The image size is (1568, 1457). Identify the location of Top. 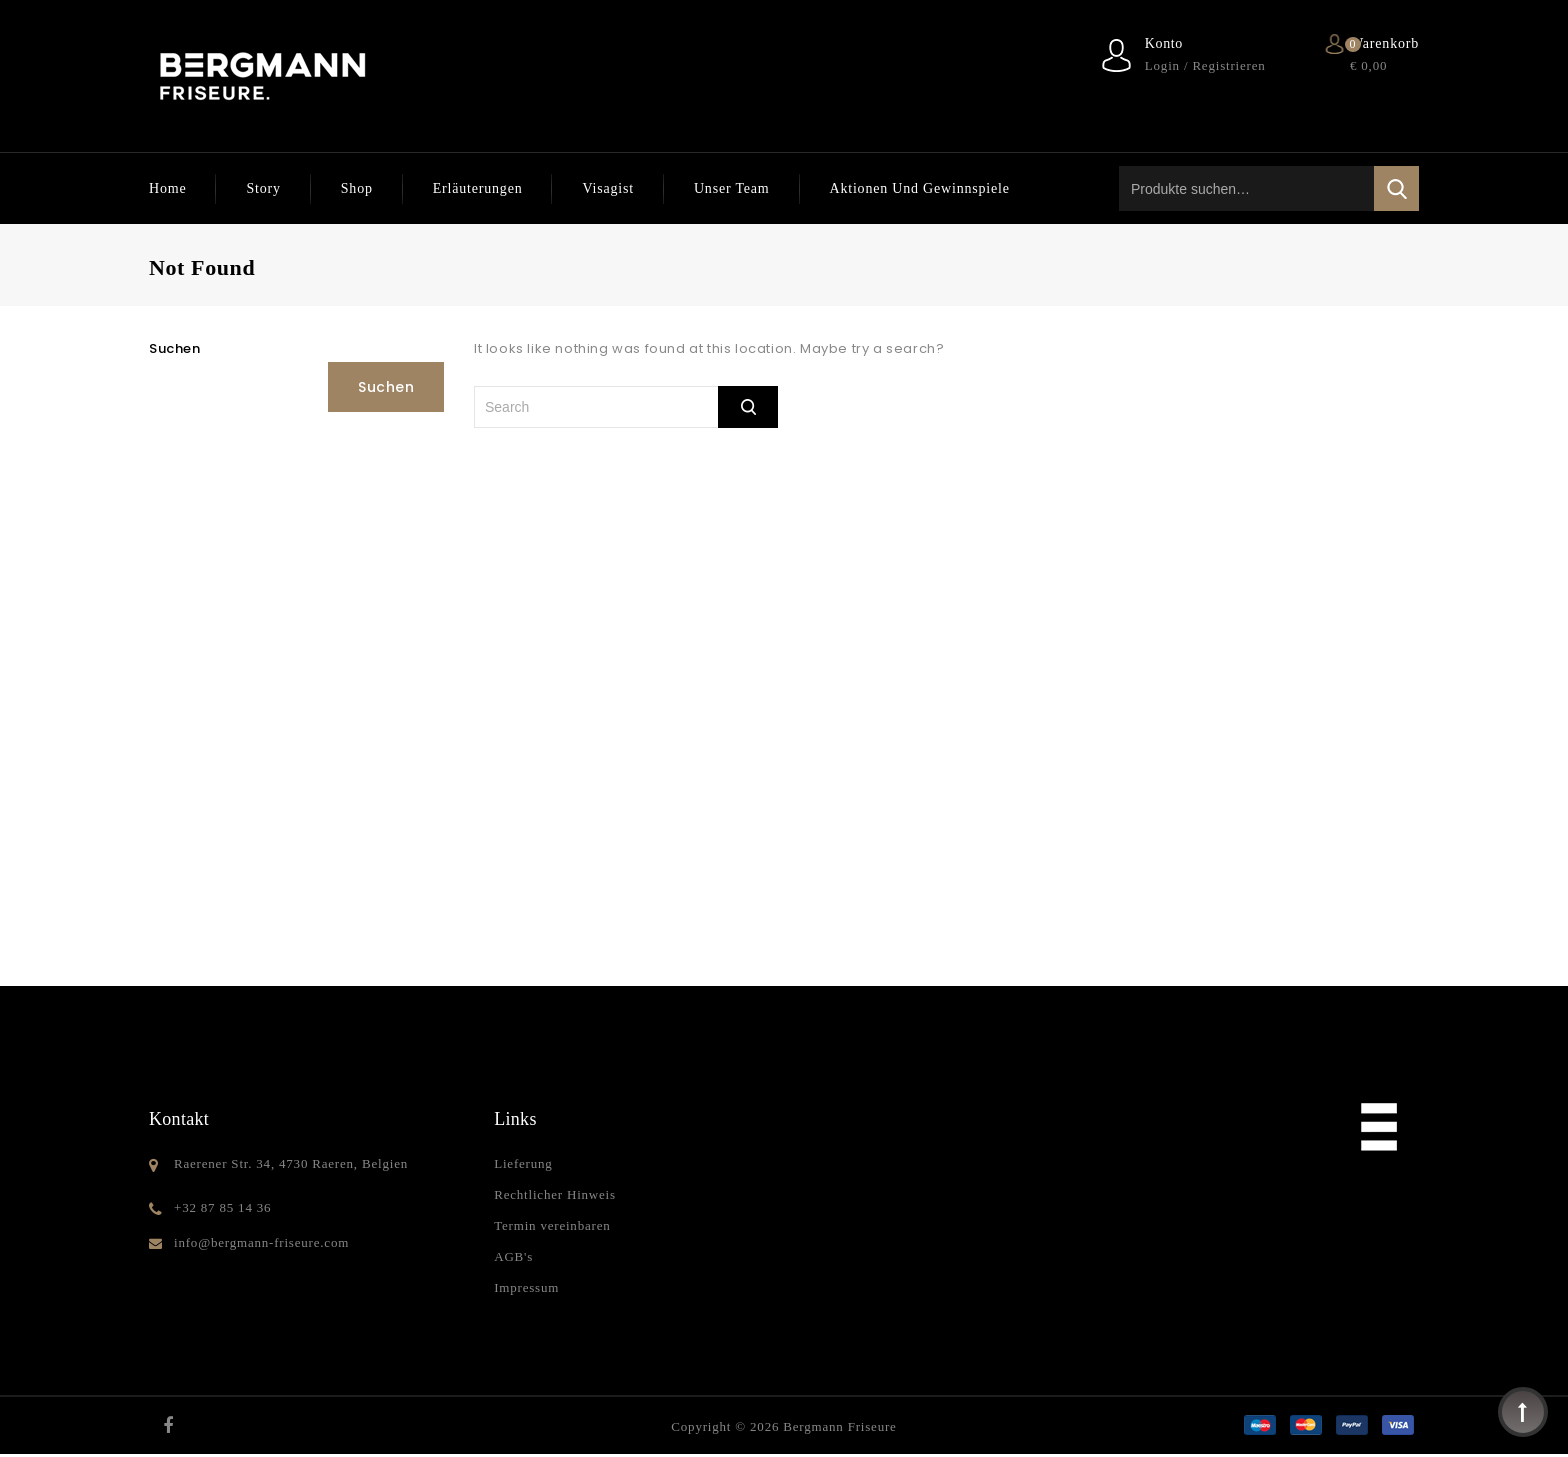
(1523, 1412).